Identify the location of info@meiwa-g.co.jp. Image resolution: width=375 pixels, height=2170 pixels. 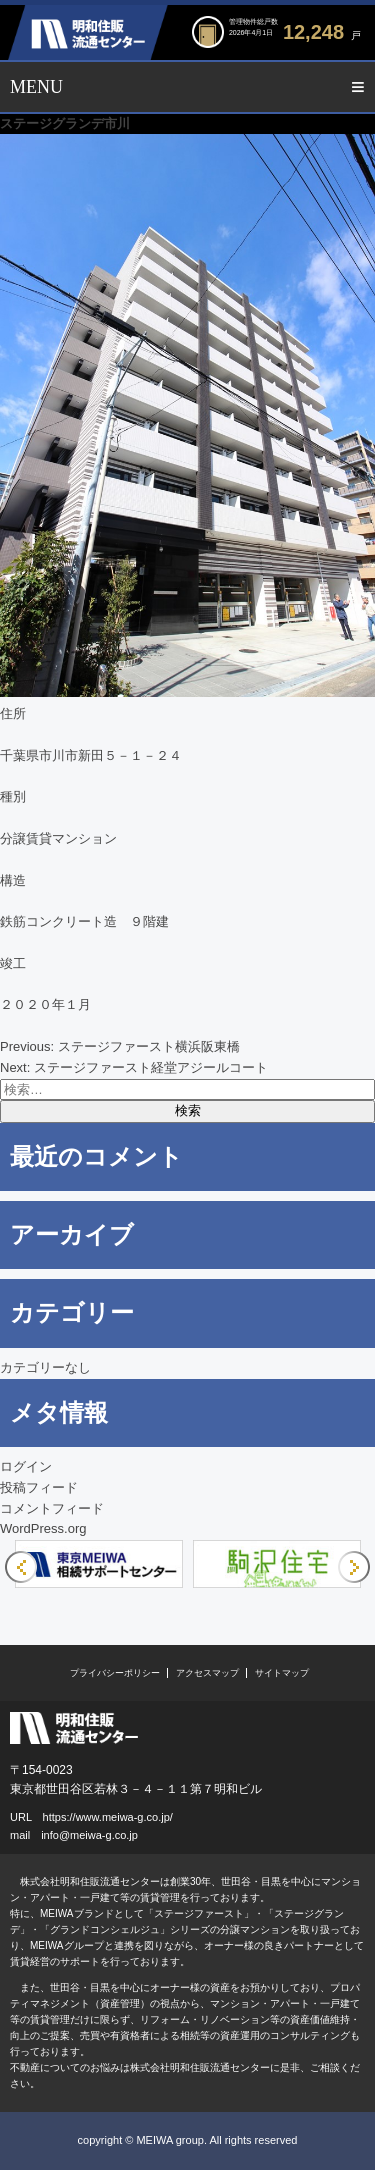
(89, 1835).